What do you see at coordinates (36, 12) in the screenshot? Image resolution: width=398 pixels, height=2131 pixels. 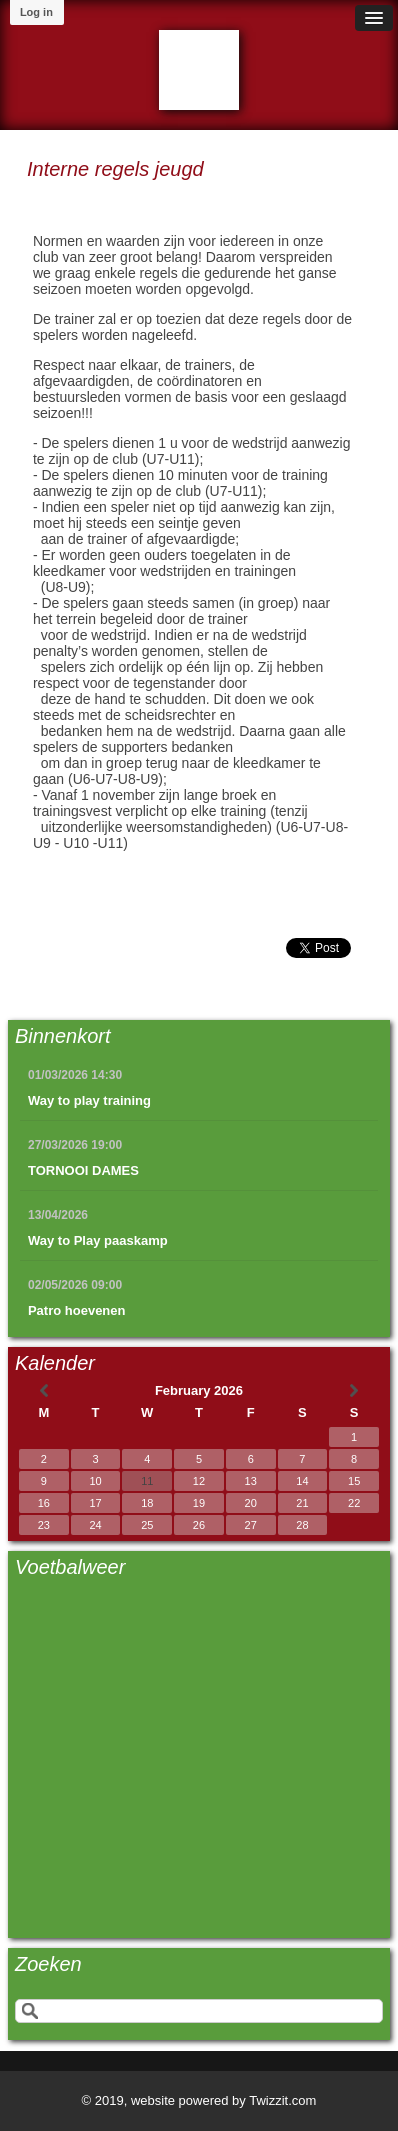 I see `Log in` at bounding box center [36, 12].